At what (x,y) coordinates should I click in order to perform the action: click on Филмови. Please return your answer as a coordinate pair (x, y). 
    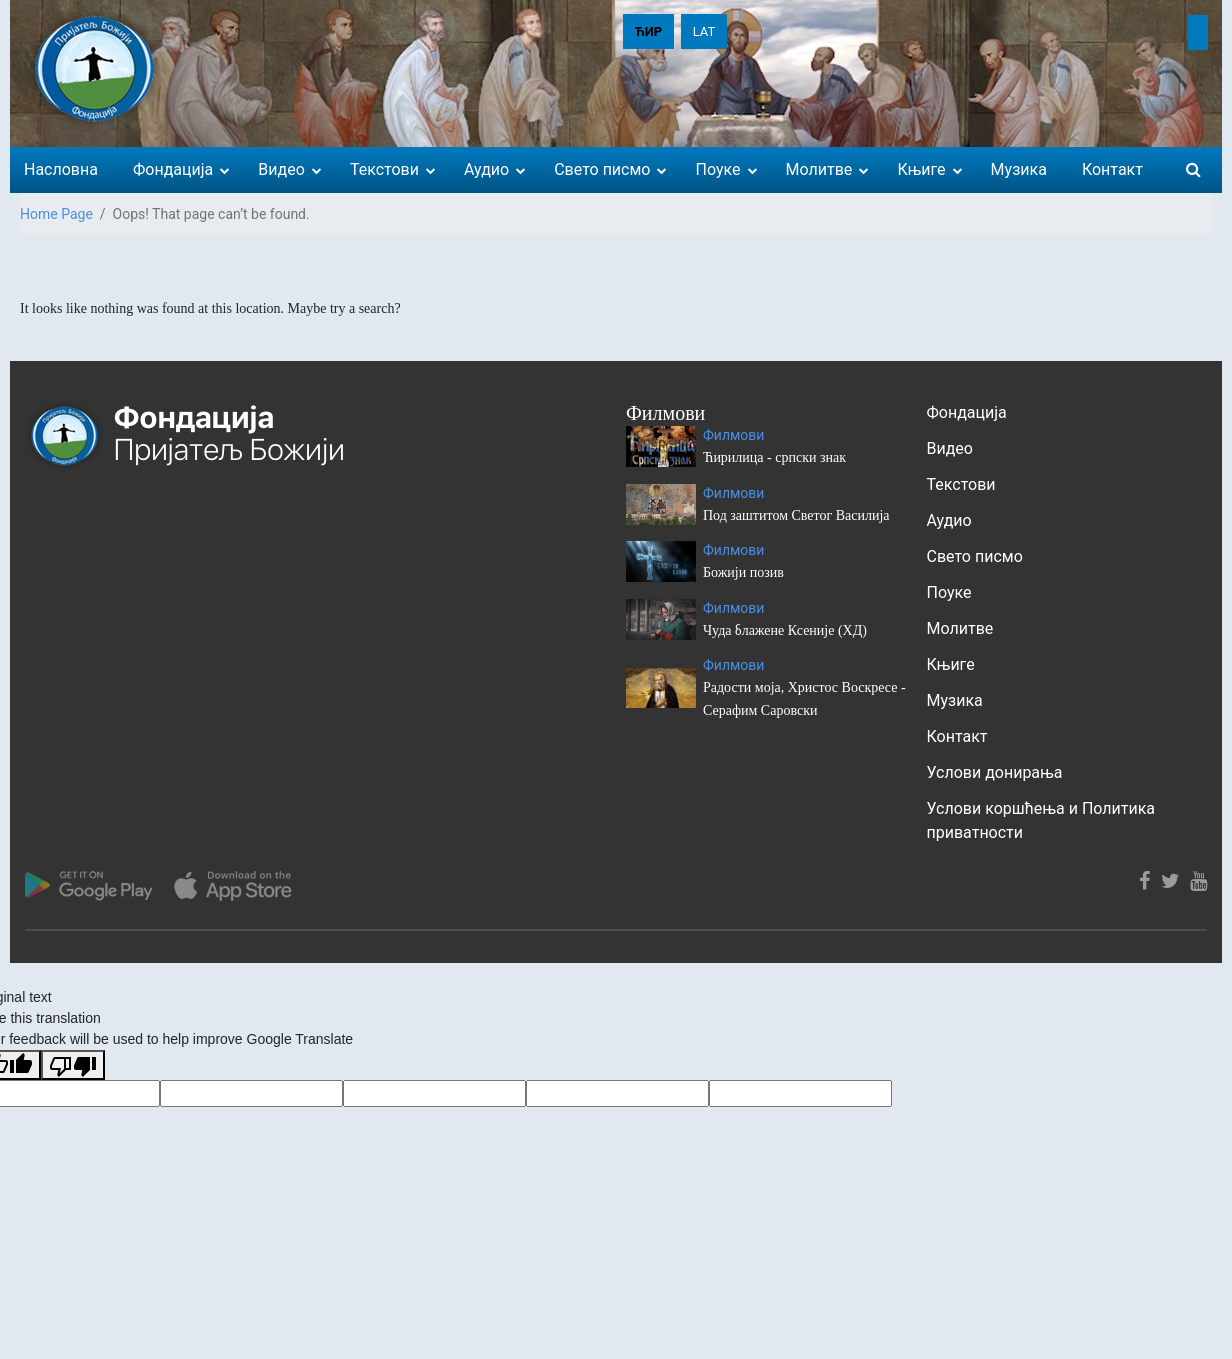
    Looking at the image, I should click on (733, 435).